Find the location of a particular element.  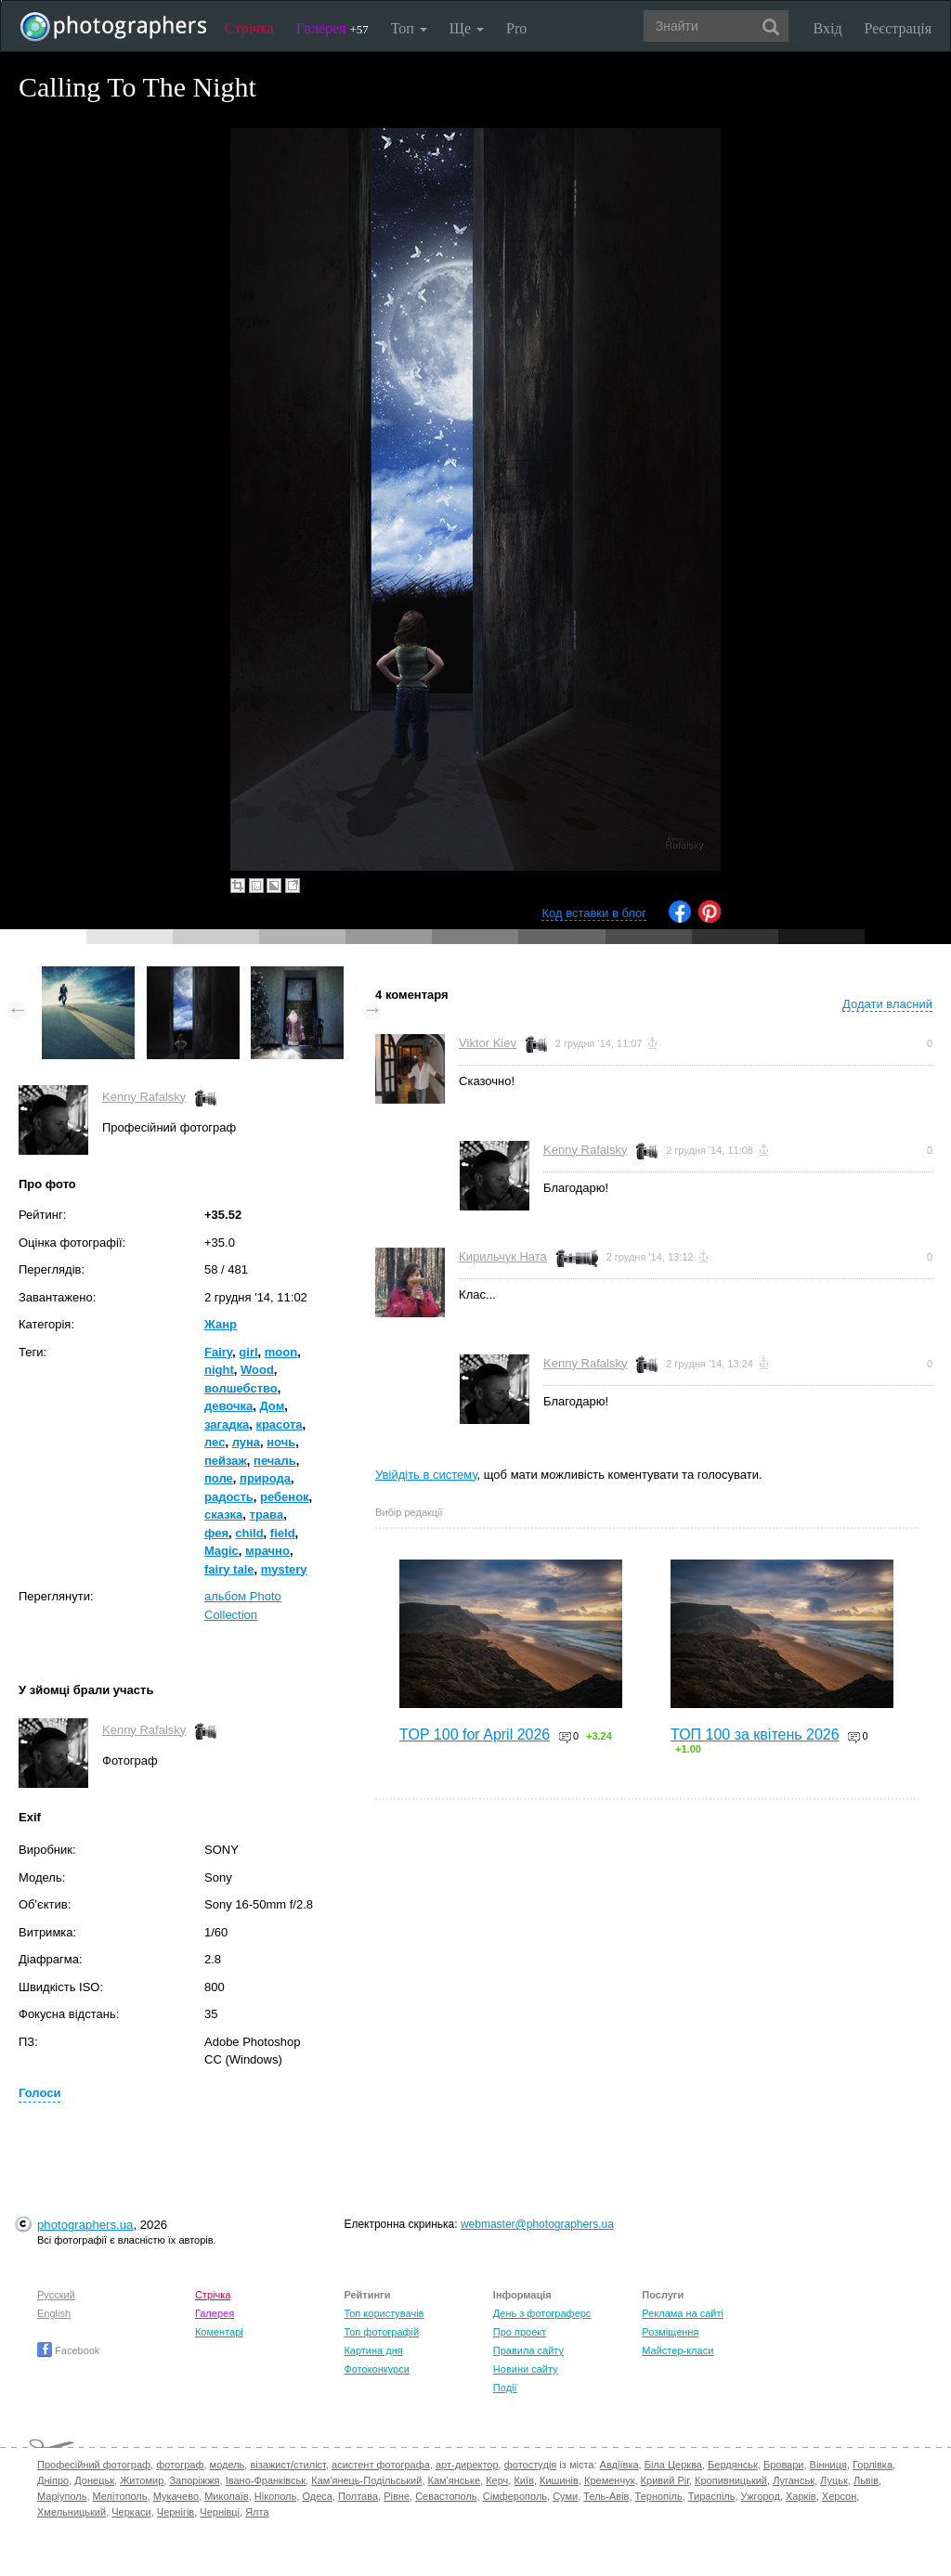

Запоріжжя is located at coordinates (194, 2480).